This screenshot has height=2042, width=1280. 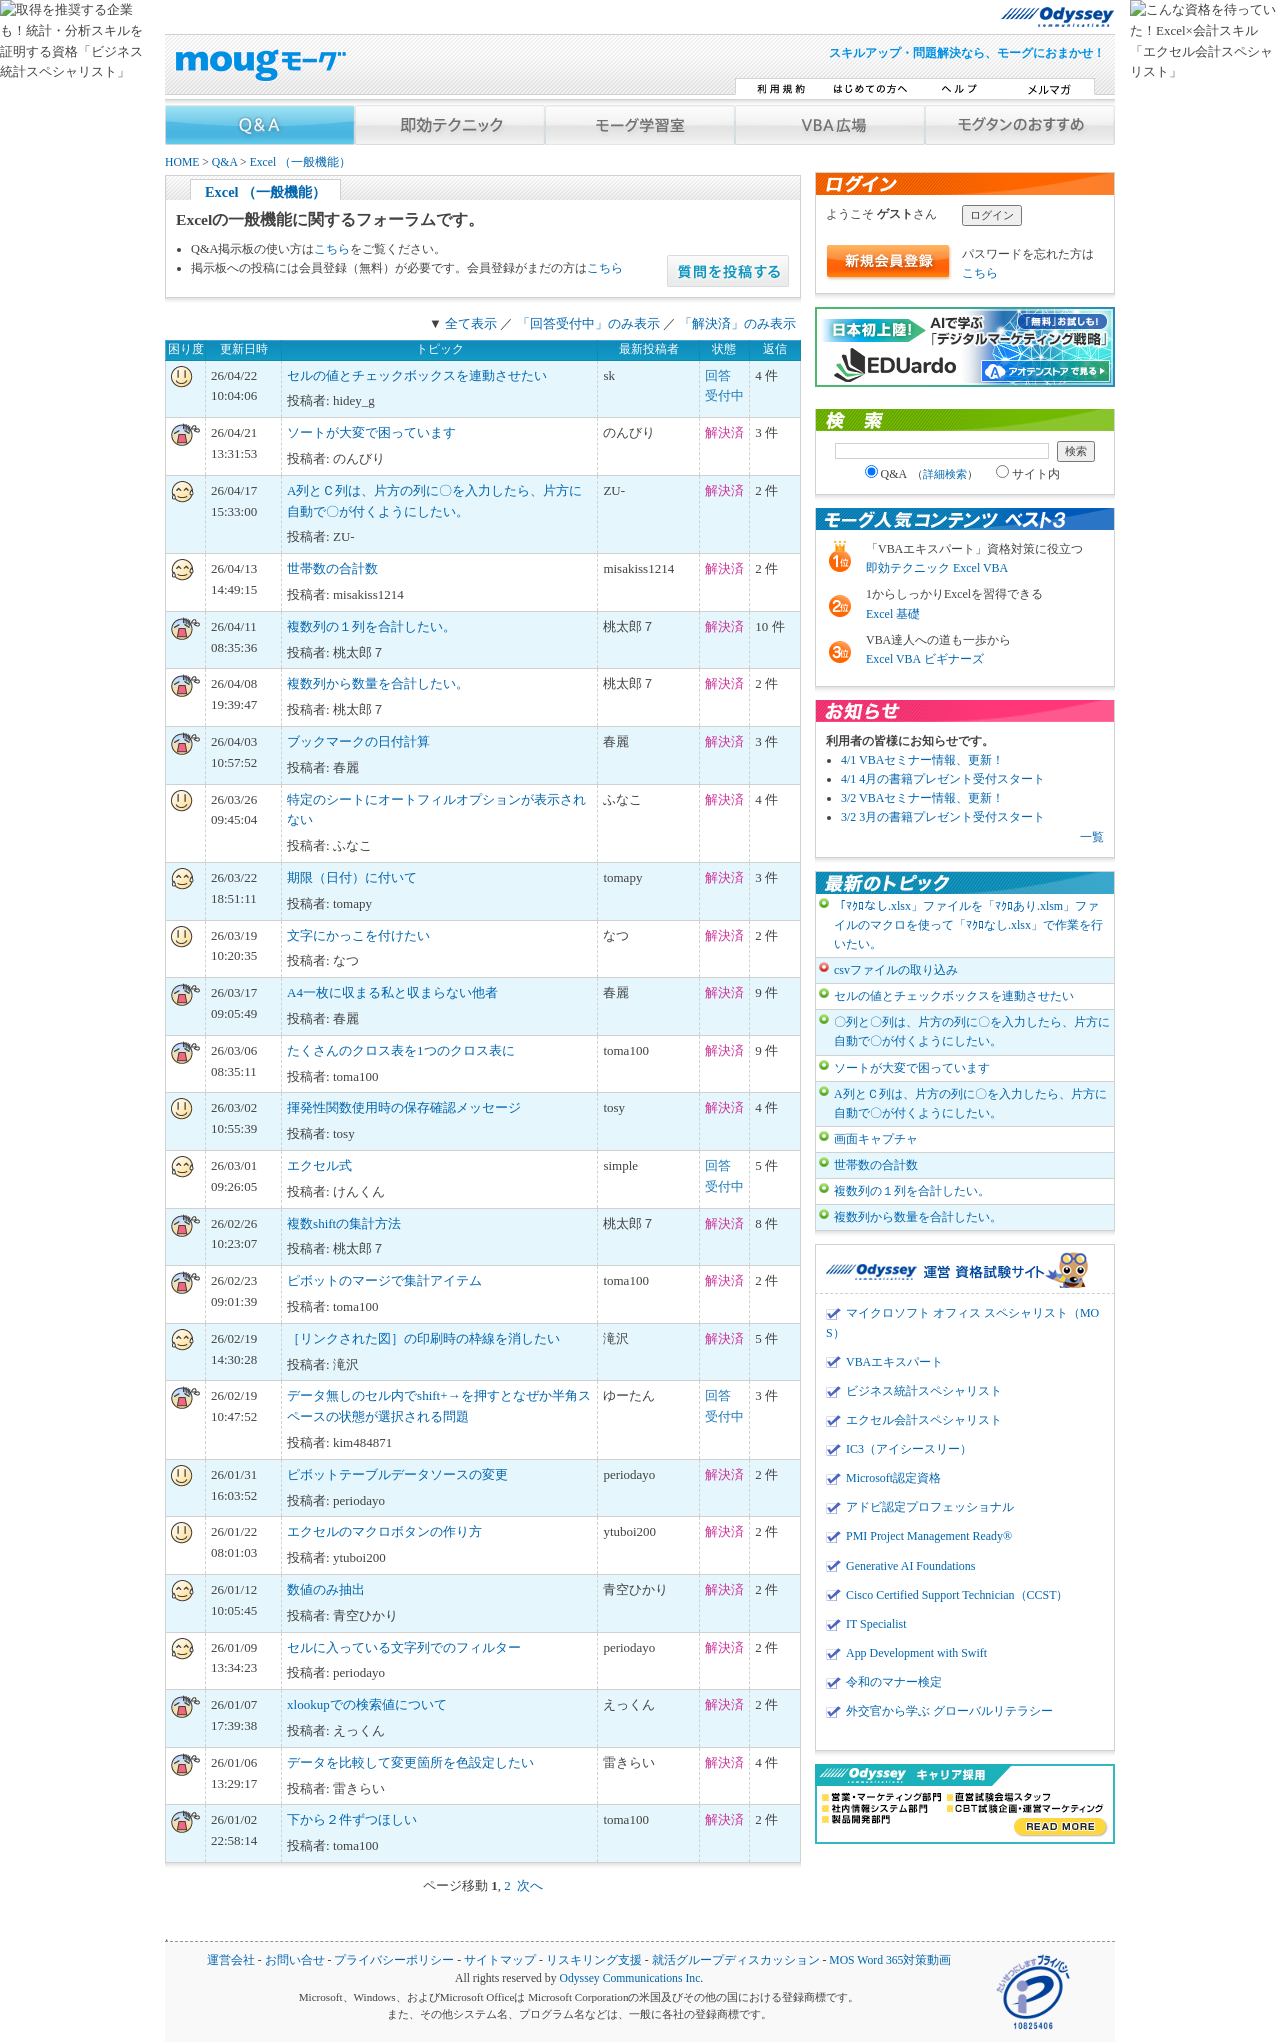 What do you see at coordinates (1092, 837) in the screenshot?
I see `一覧` at bounding box center [1092, 837].